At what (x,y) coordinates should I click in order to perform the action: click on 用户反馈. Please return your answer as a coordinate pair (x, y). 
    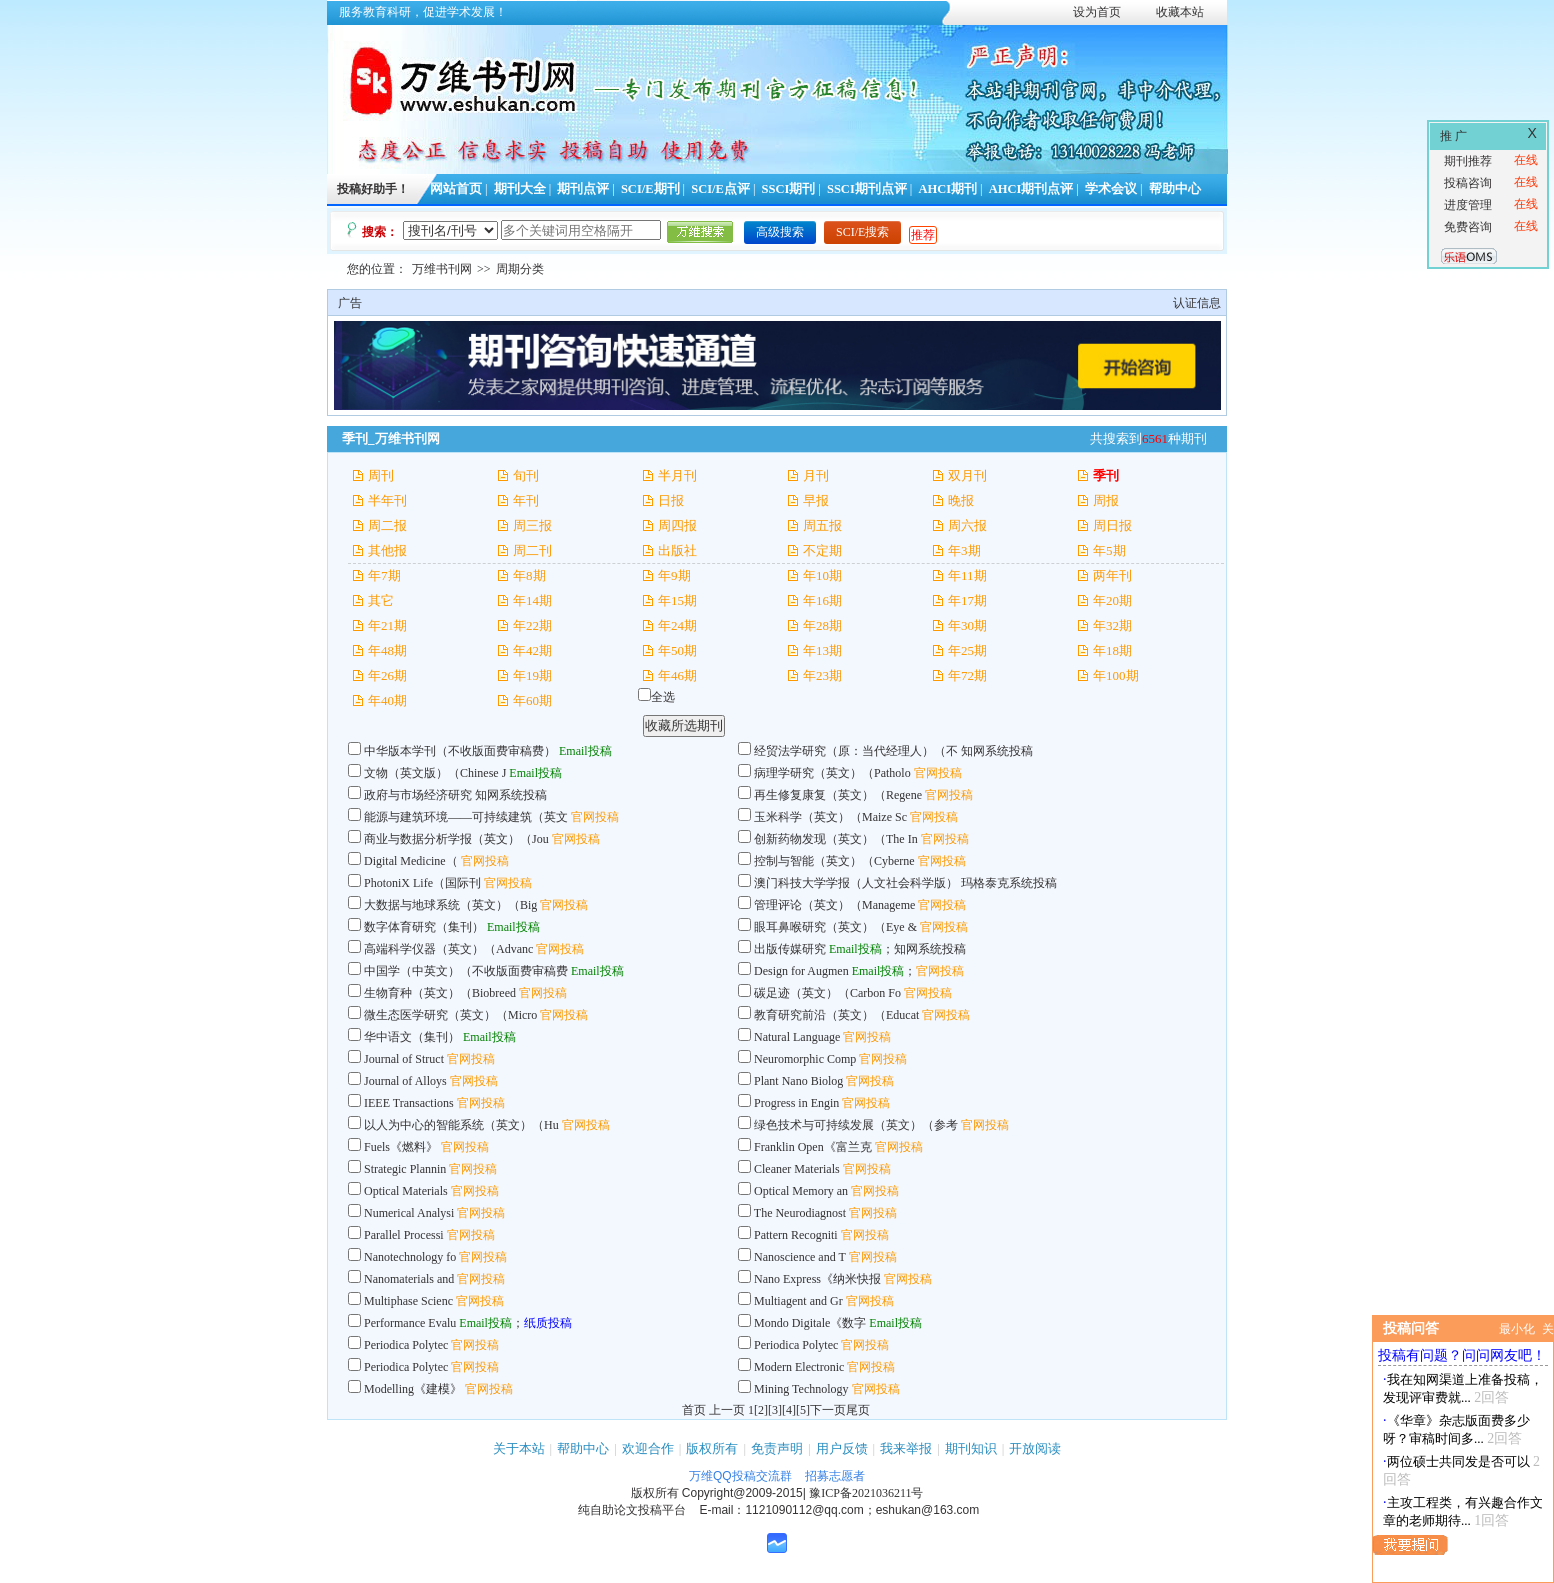
    Looking at the image, I should click on (842, 1448).